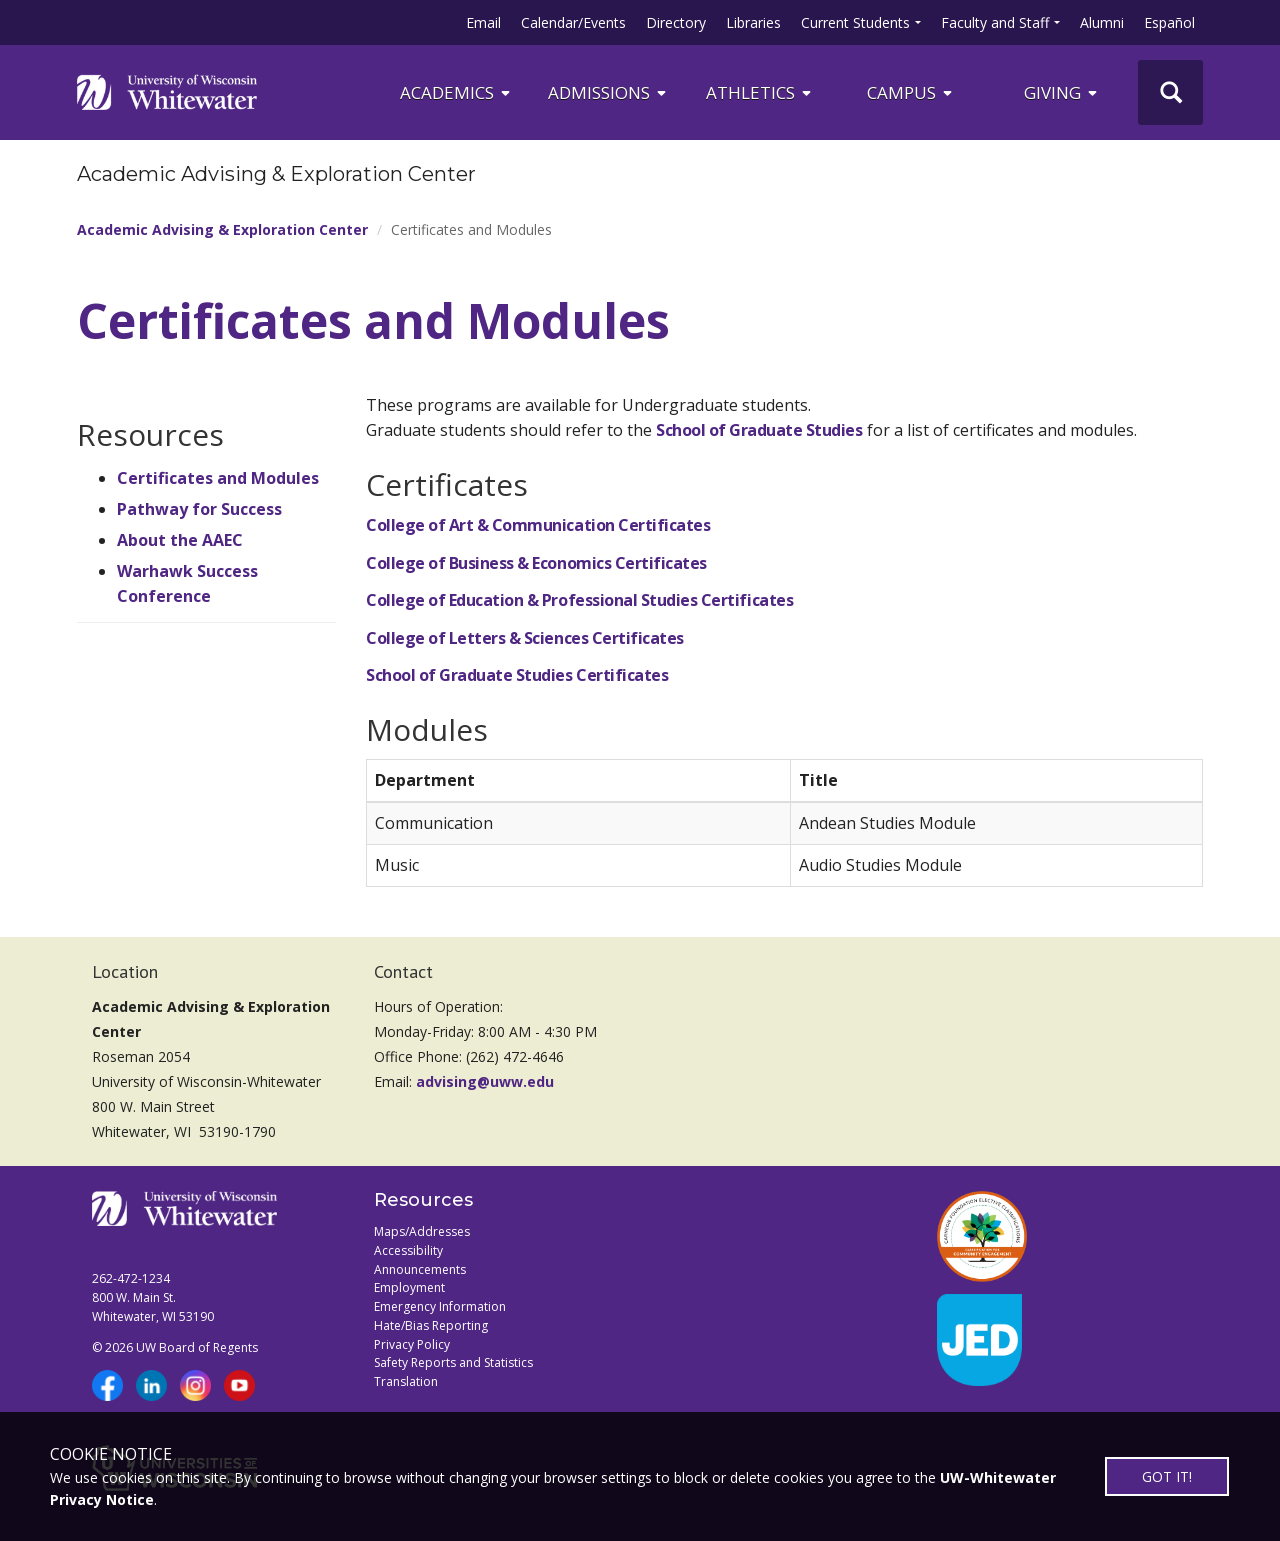 Image resolution: width=1280 pixels, height=1541 pixels. What do you see at coordinates (456, 92) in the screenshot?
I see `ACADEMICS` at bounding box center [456, 92].